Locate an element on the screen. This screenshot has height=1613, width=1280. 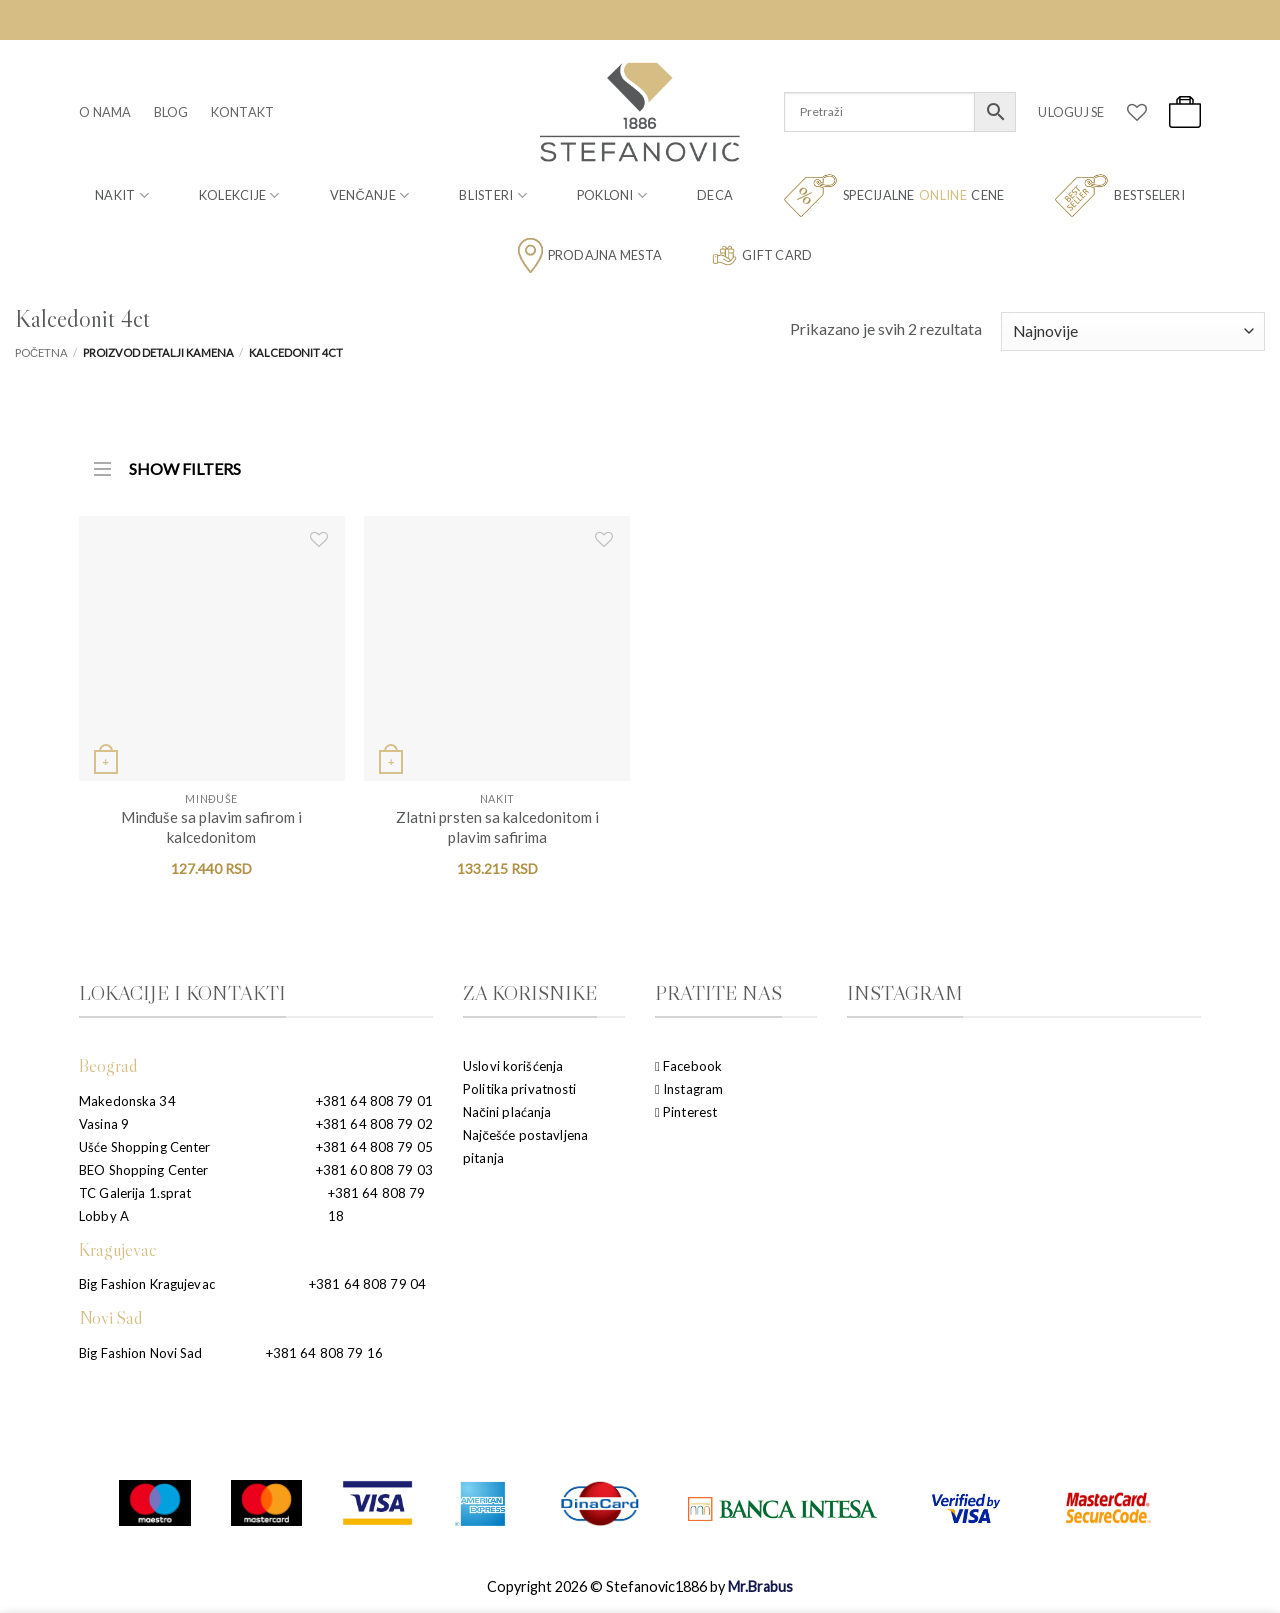
Kolekcije is located at coordinates (239, 195).